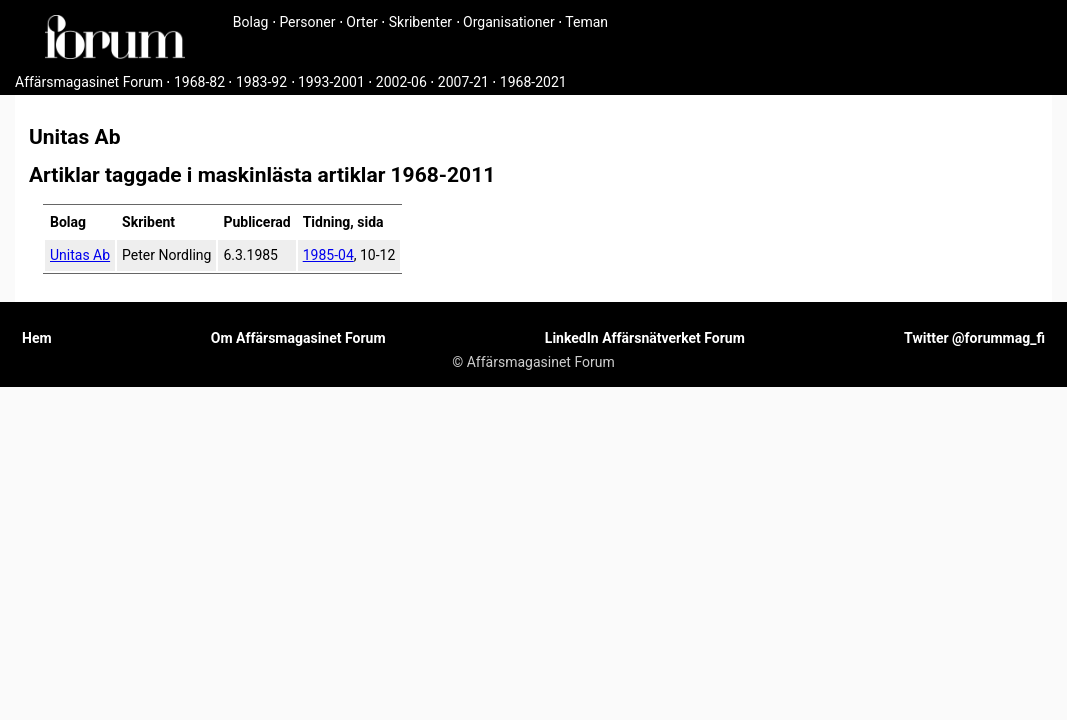  What do you see at coordinates (261, 82) in the screenshot?
I see `1983-92` at bounding box center [261, 82].